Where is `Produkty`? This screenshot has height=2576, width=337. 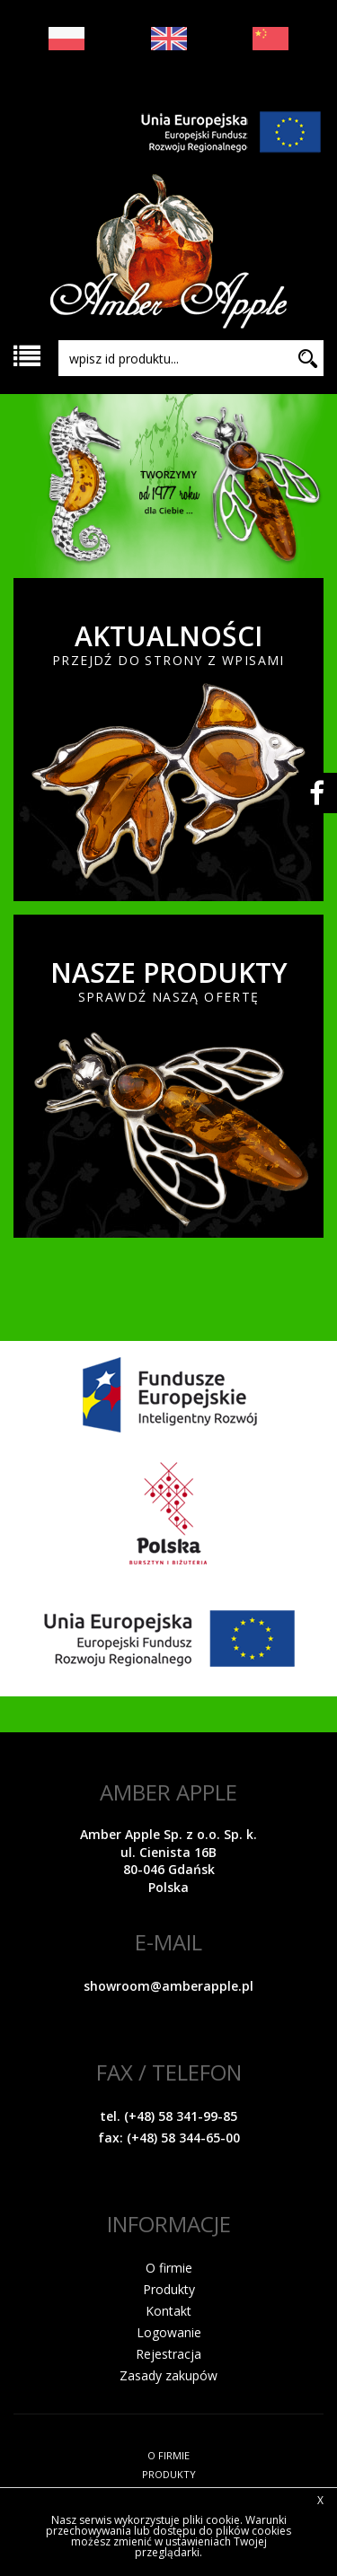
Produkty is located at coordinates (169, 2289).